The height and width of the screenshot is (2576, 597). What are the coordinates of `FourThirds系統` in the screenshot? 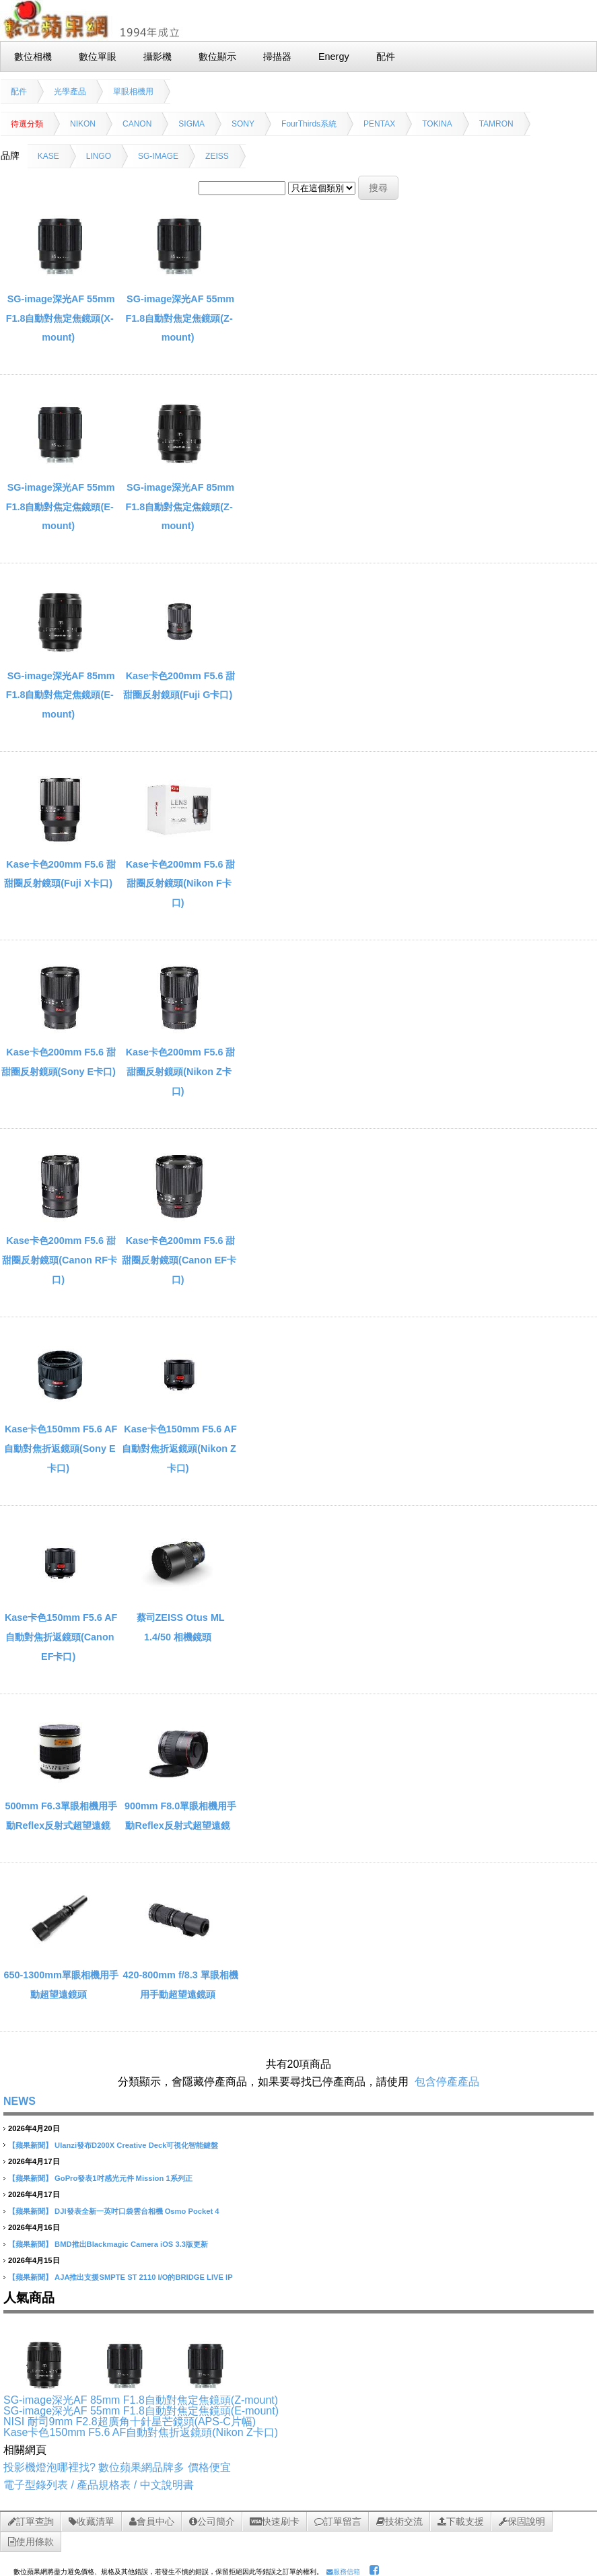 It's located at (309, 124).